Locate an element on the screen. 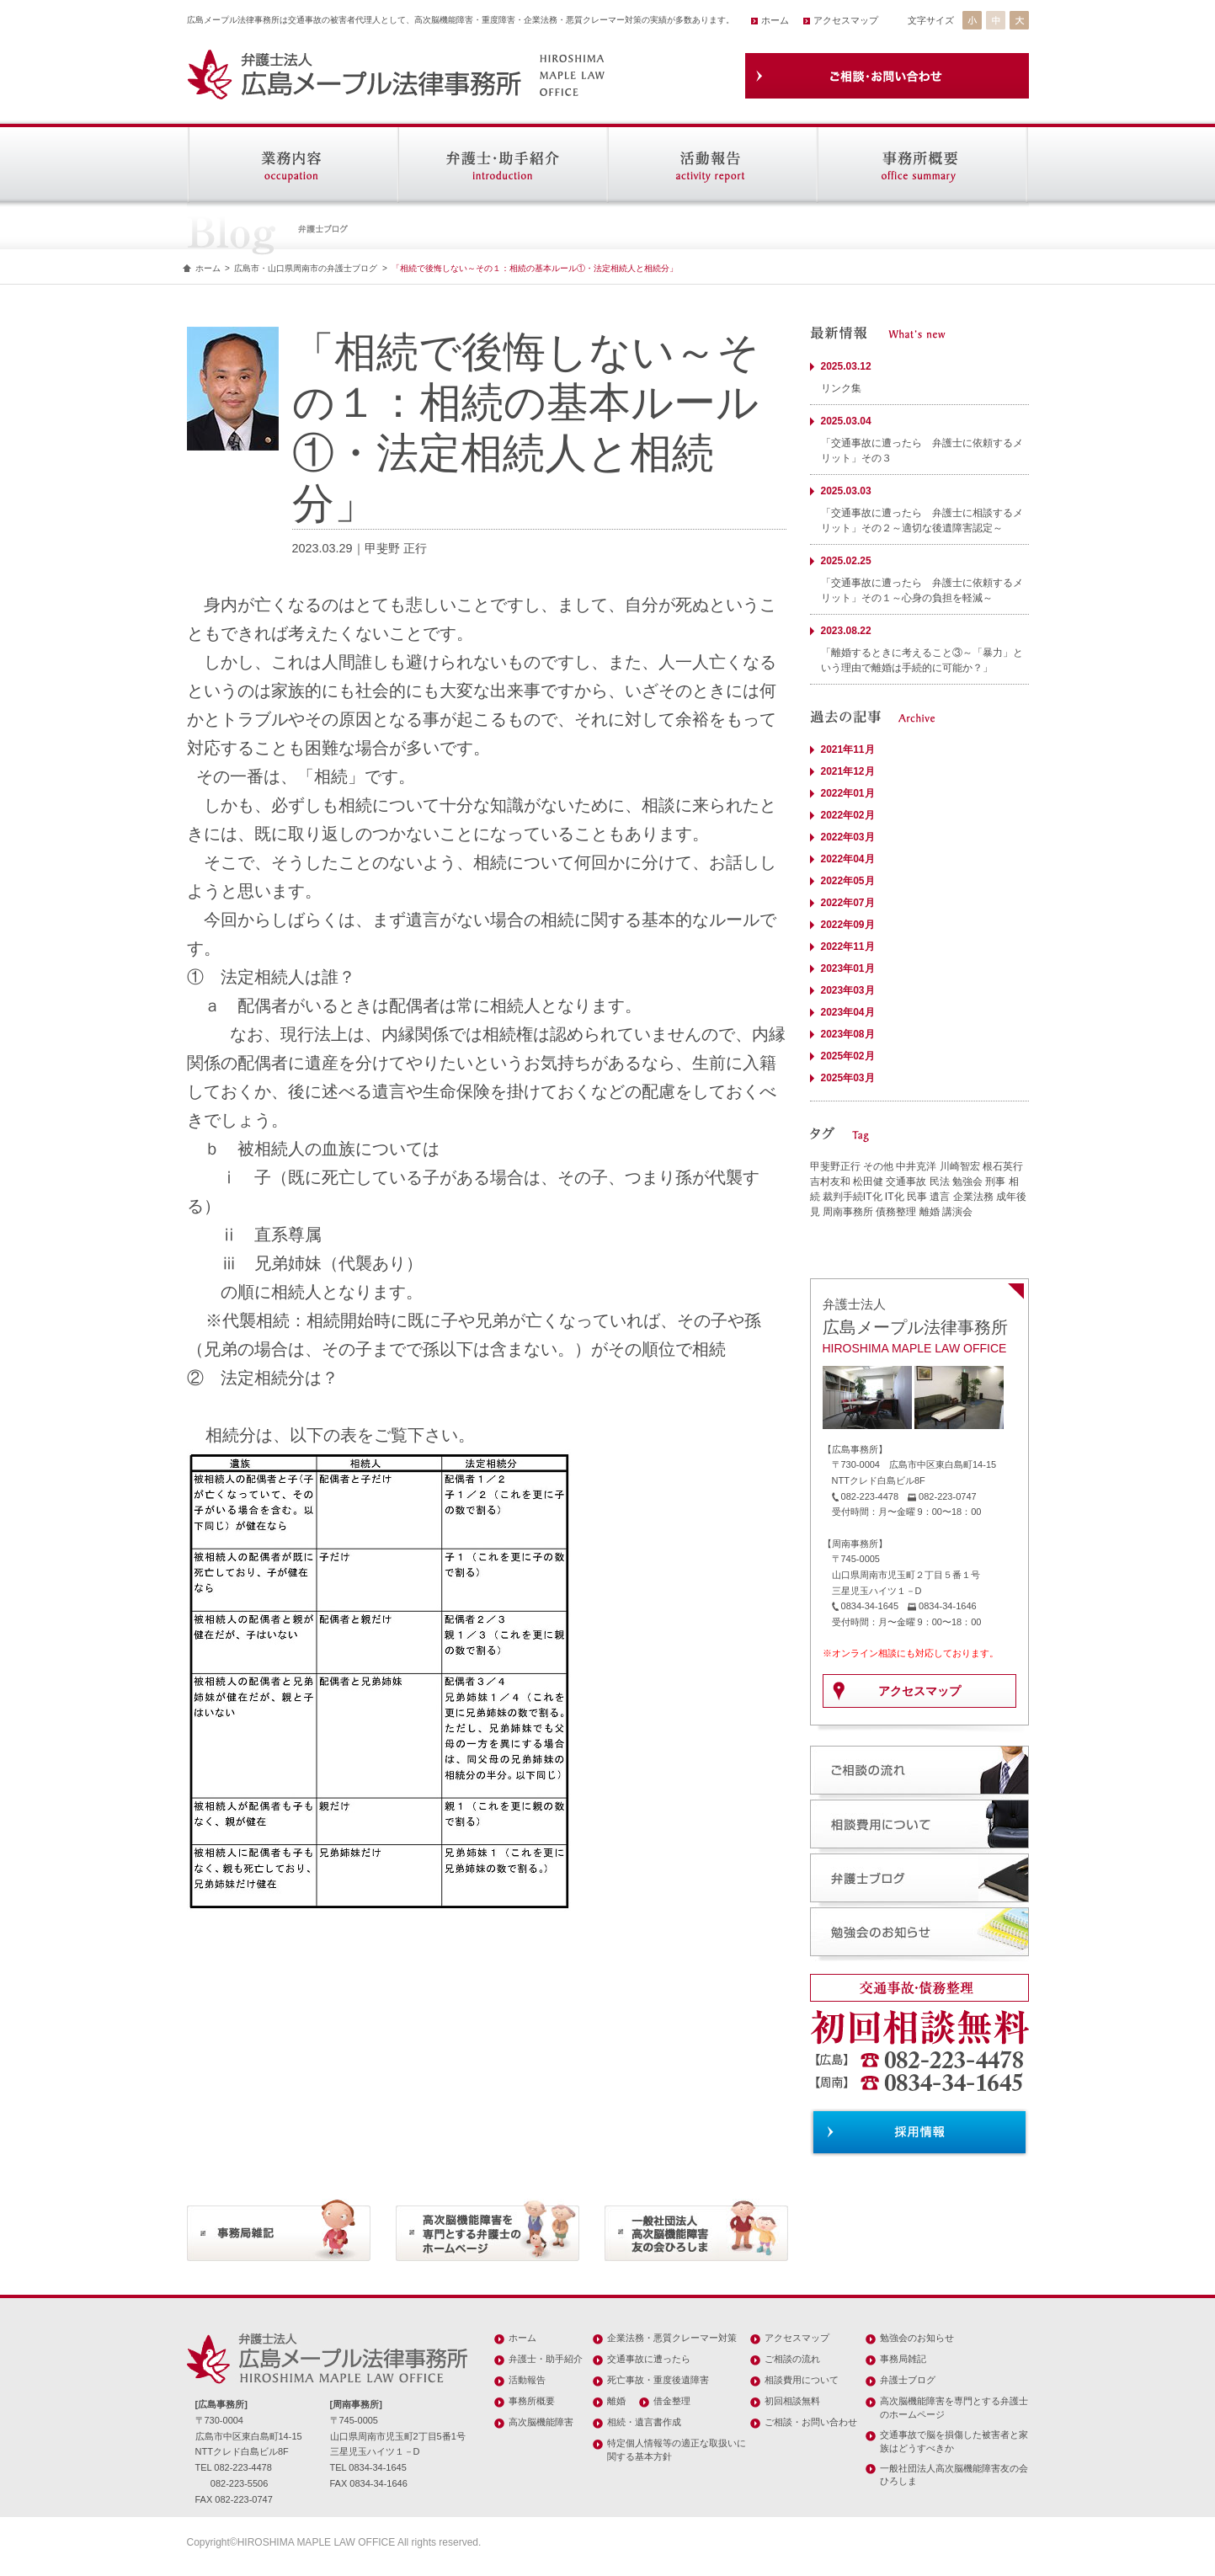  2022年01月 is located at coordinates (848, 793).